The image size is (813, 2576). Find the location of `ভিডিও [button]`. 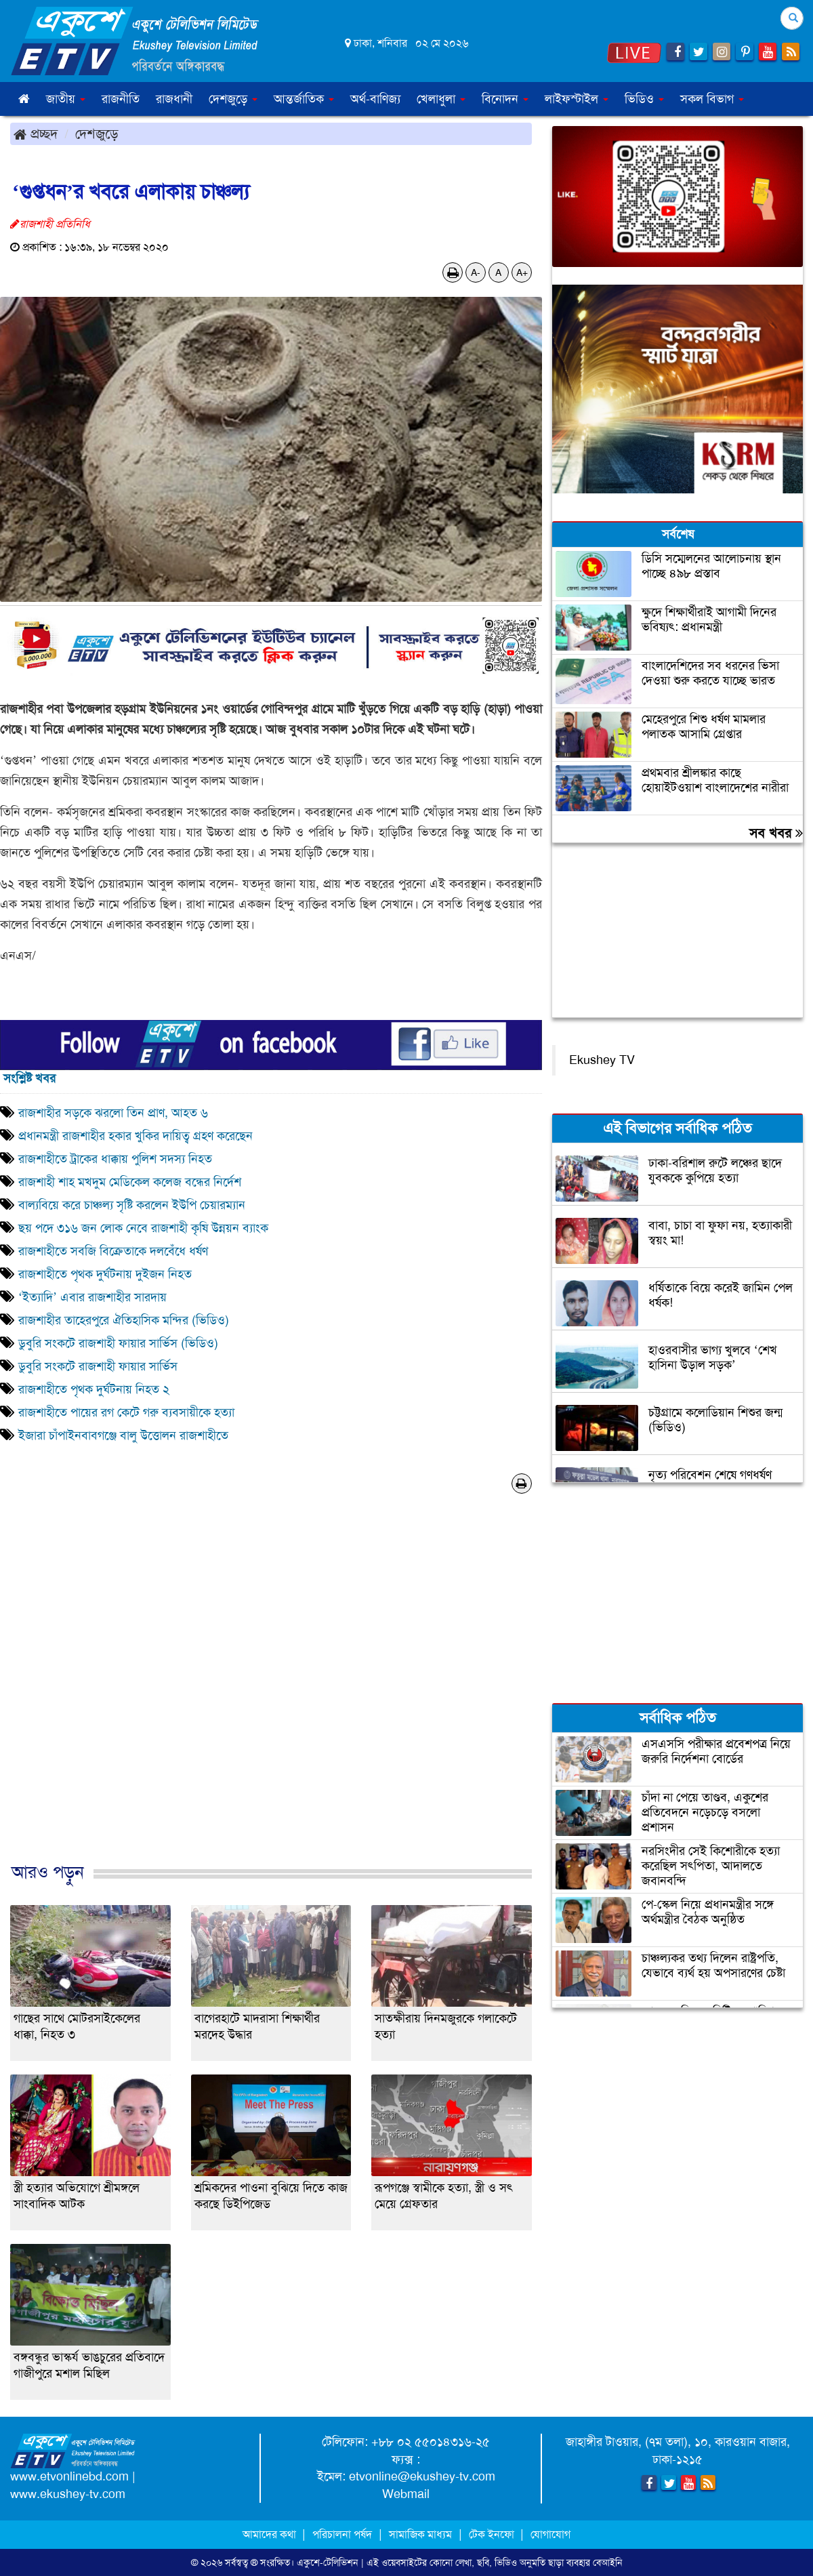

ভিডিও [button] is located at coordinates (644, 99).